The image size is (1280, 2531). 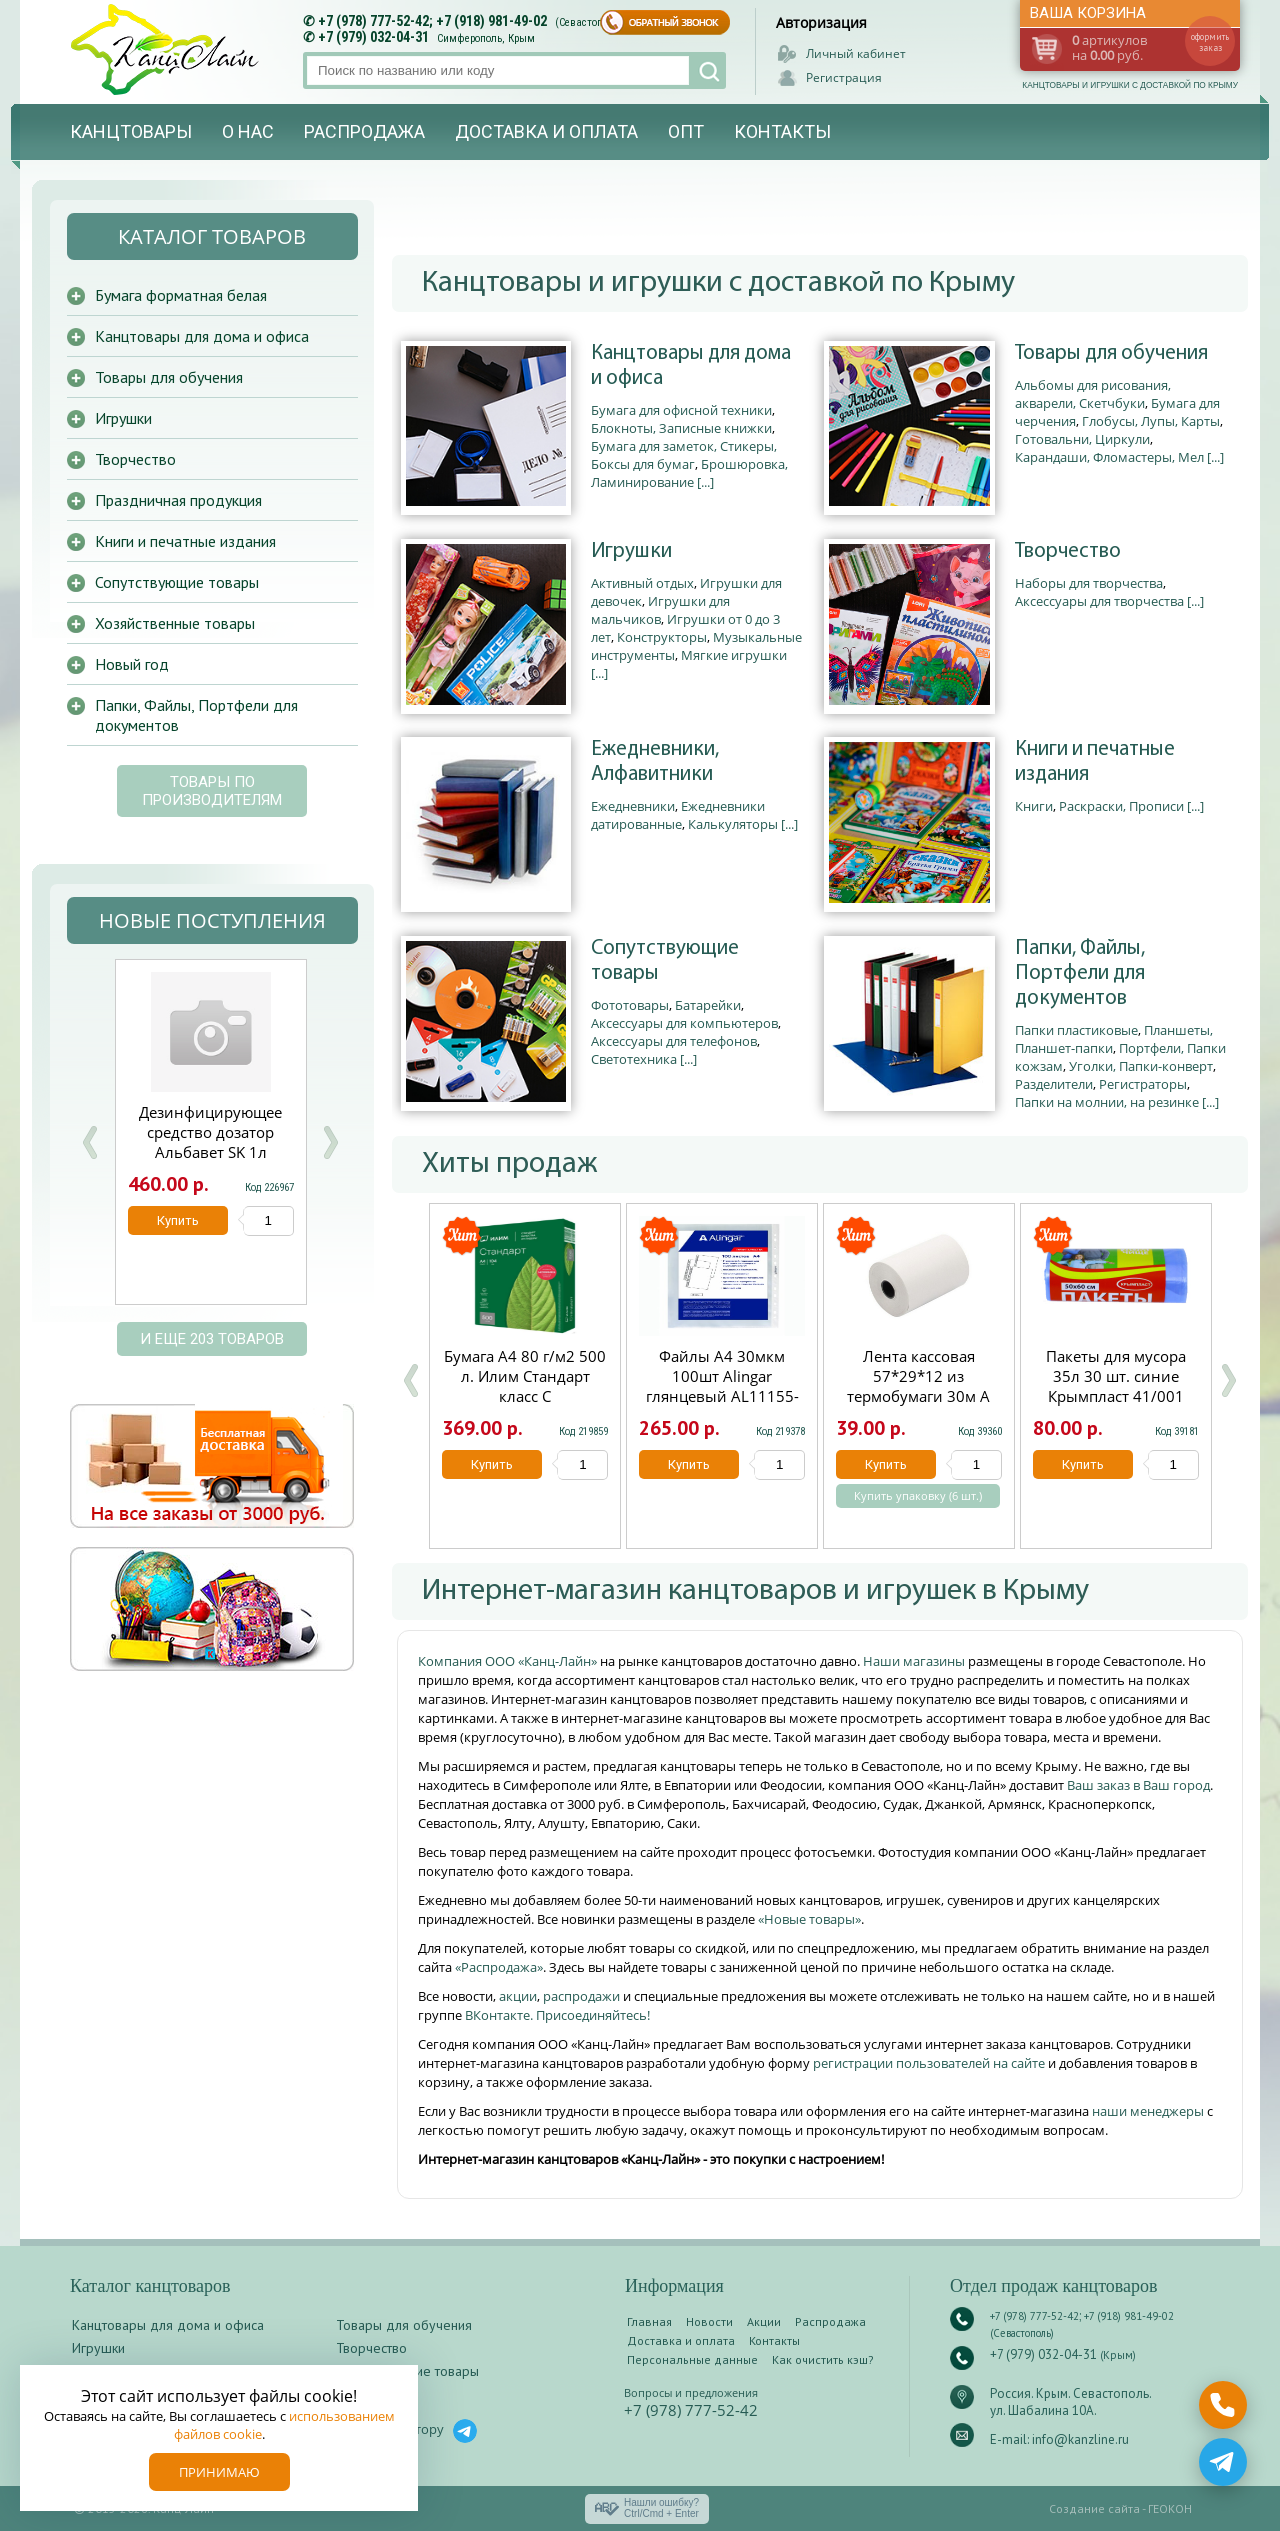 I want to click on Светотехника, so click(x=634, y=1059).